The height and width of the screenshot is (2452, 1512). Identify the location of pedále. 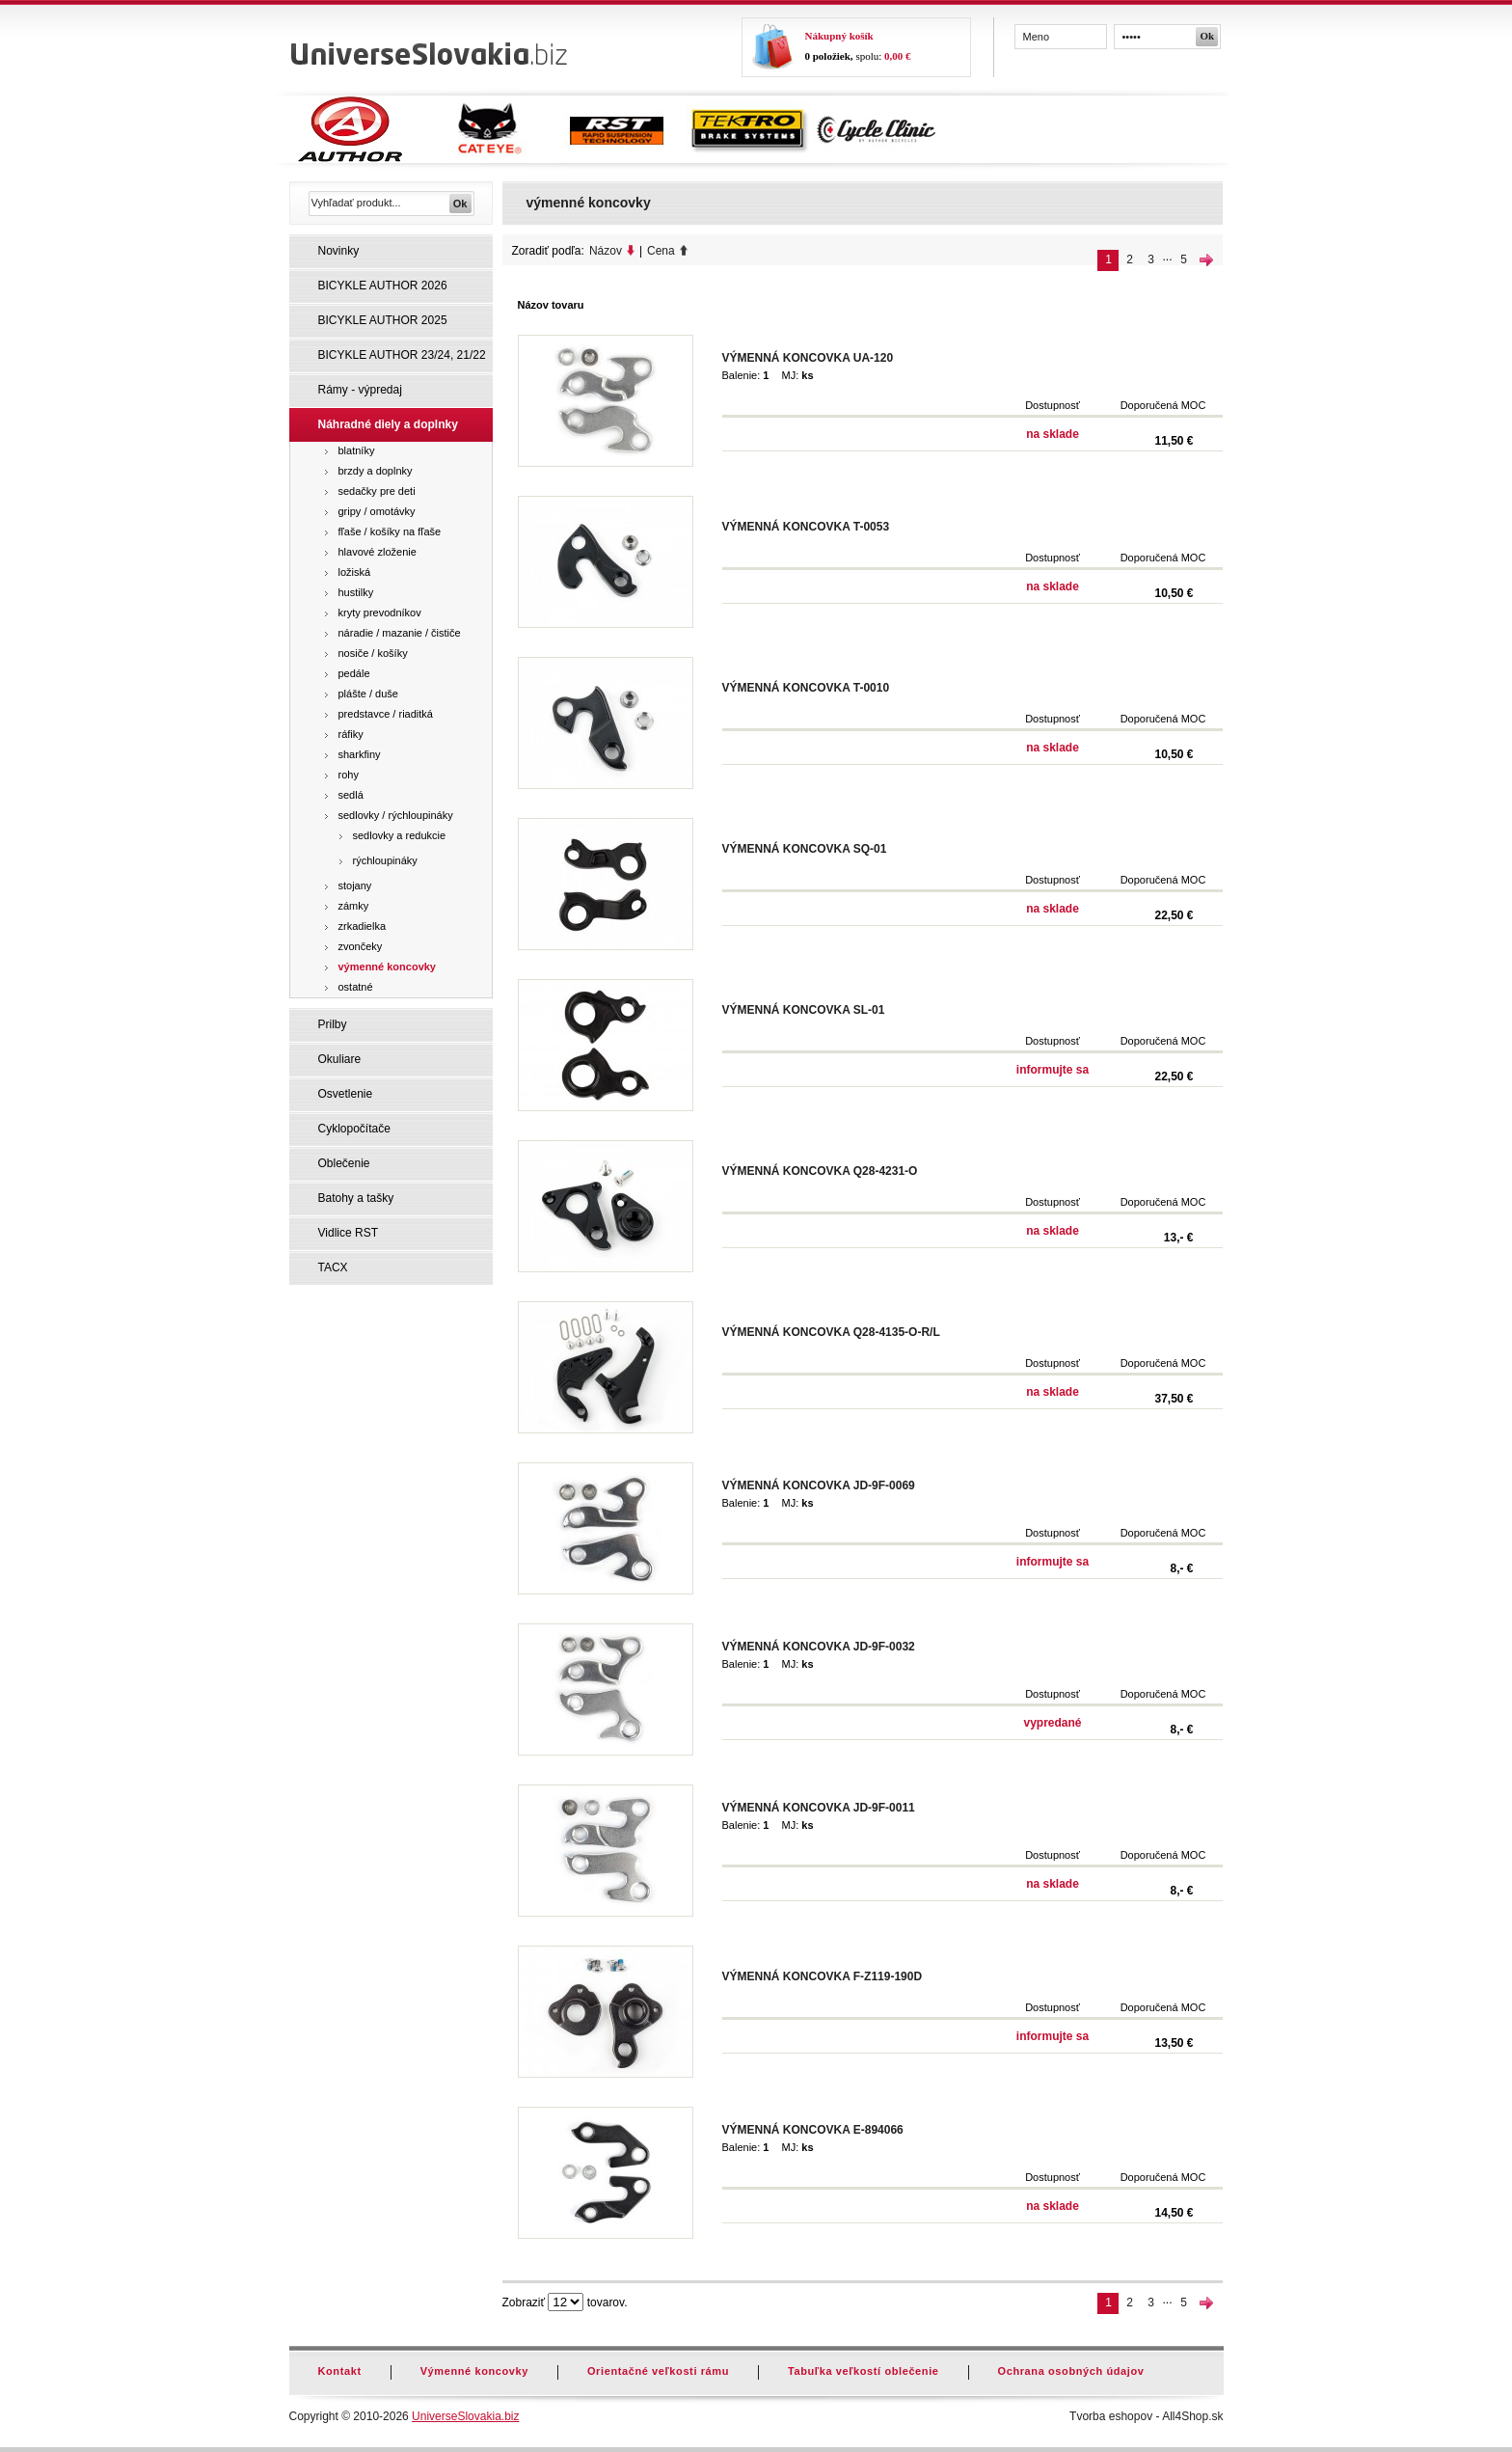
(354, 673).